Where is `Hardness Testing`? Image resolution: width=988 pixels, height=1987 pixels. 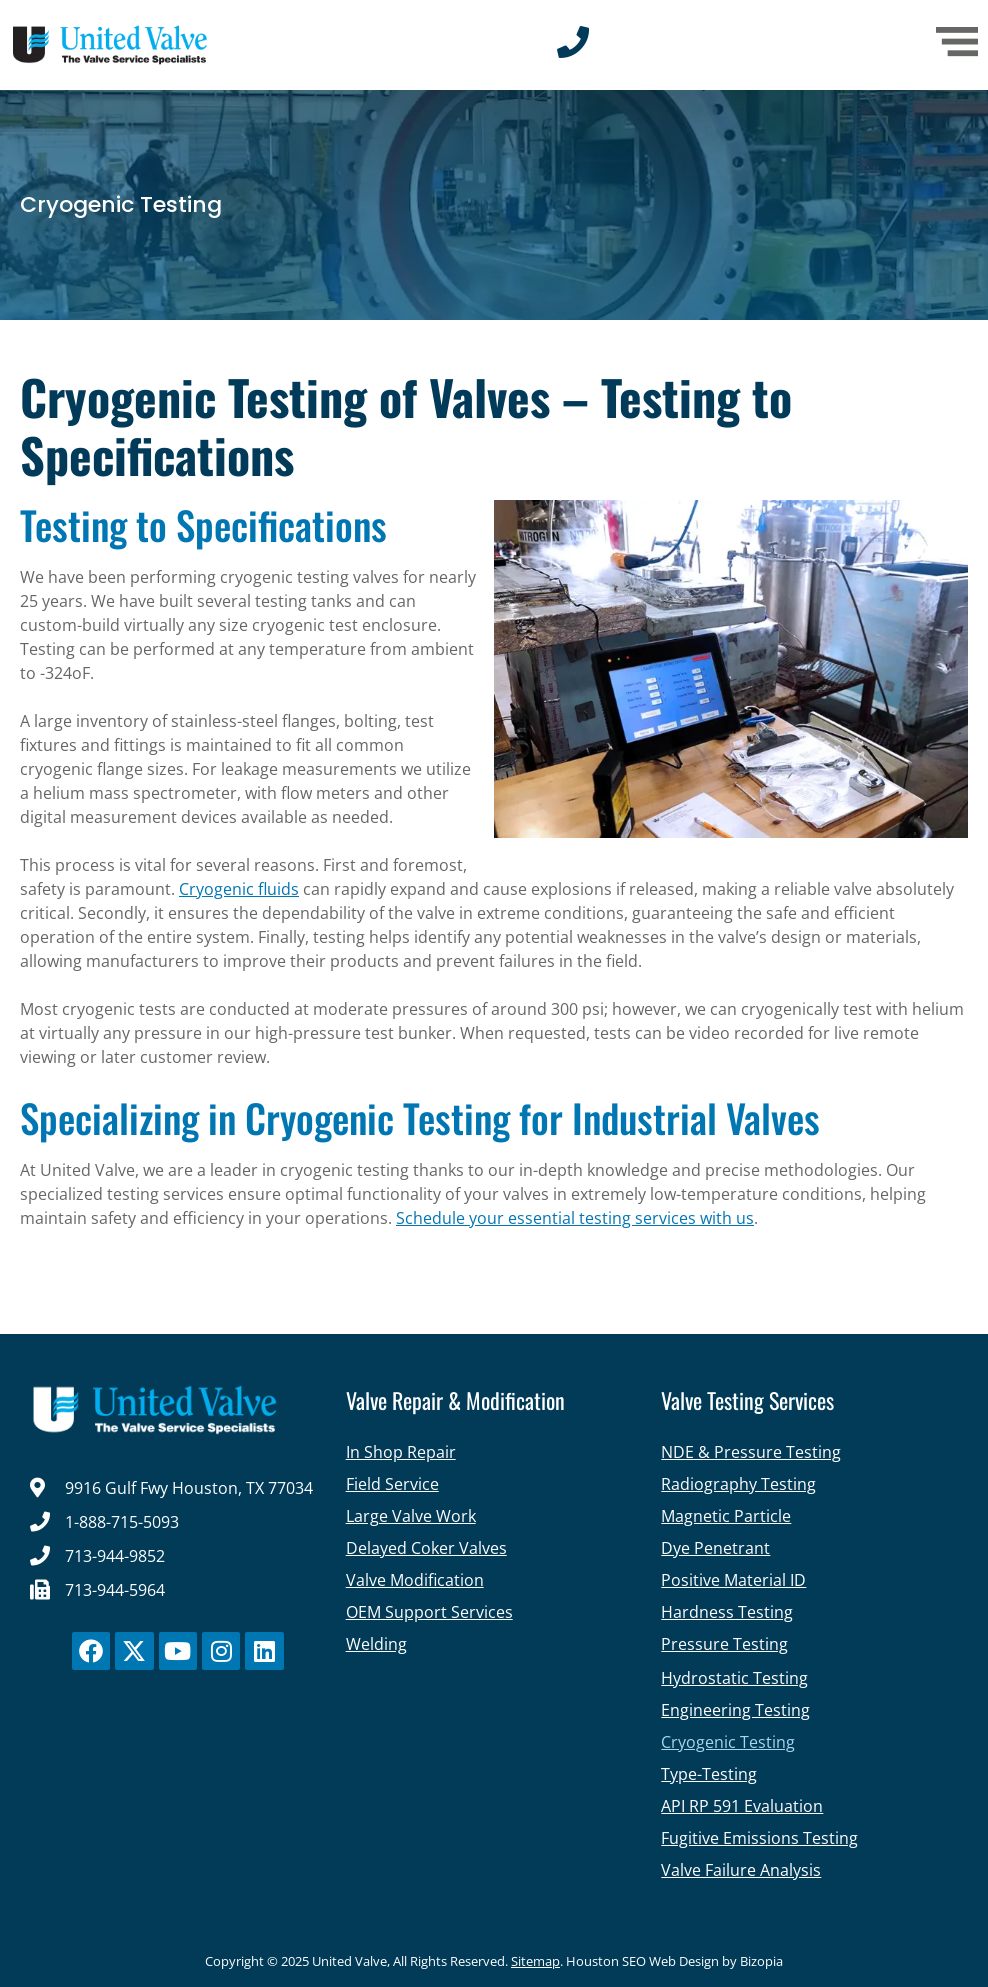
Hardness Testing is located at coordinates (727, 1612).